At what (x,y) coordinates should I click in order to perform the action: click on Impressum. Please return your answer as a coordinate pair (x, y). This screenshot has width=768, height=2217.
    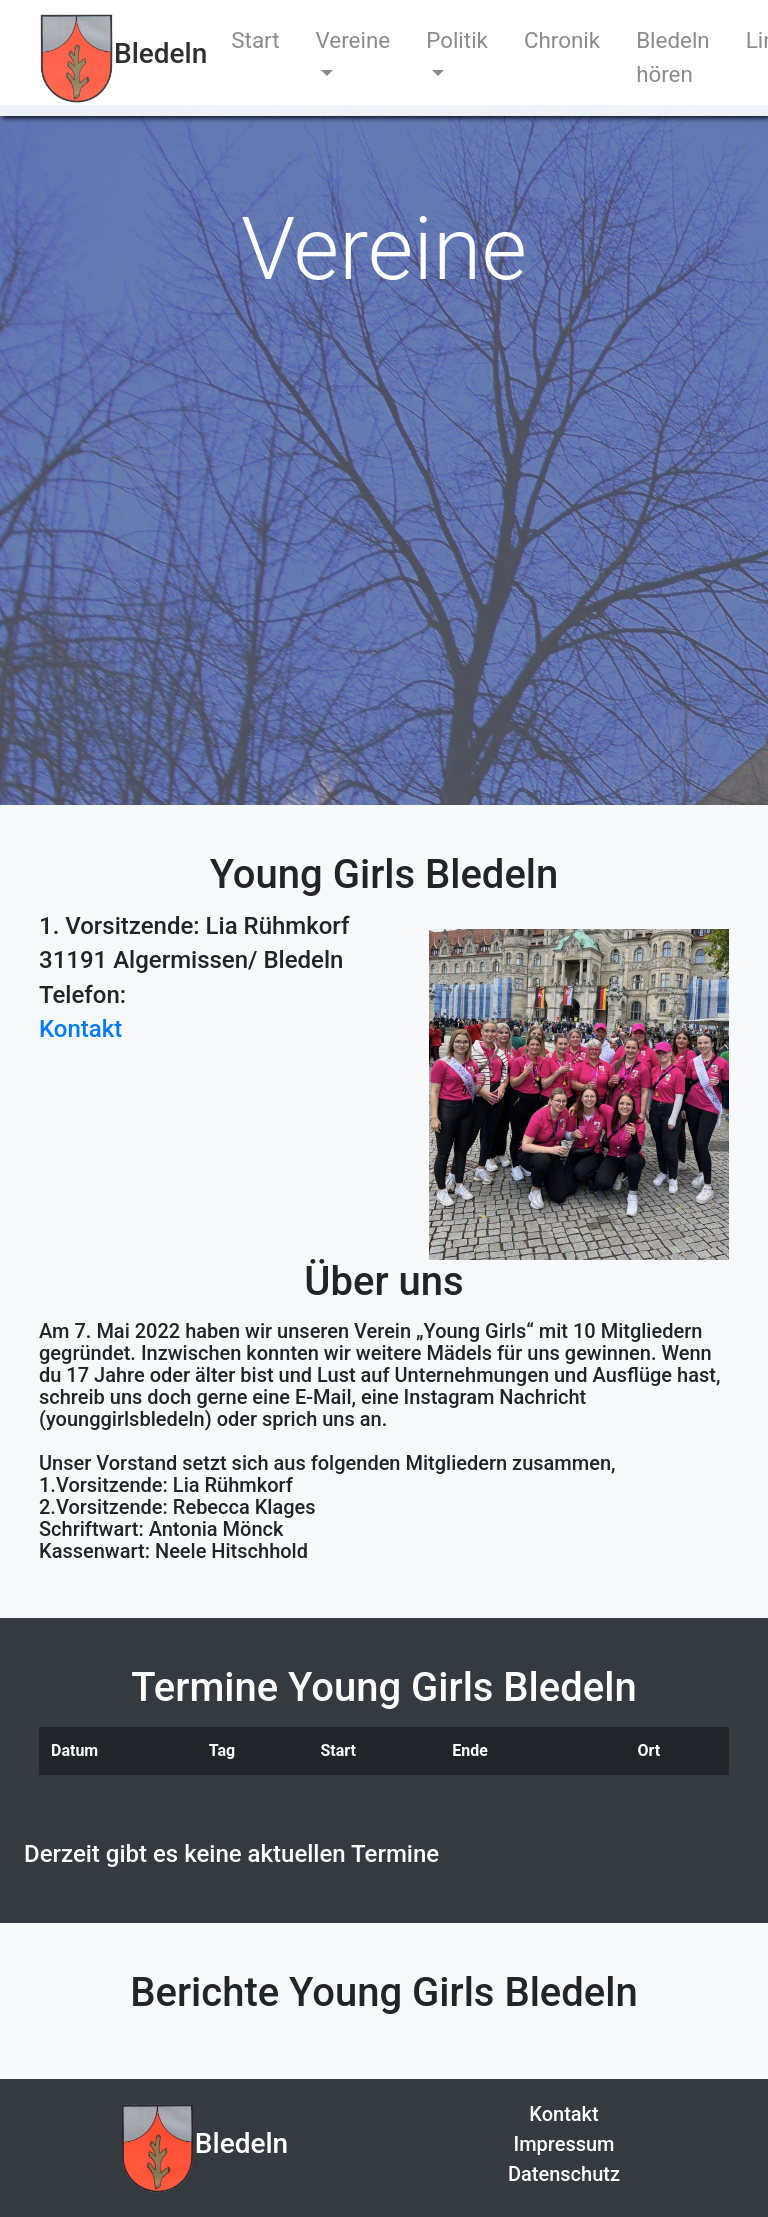
    Looking at the image, I should click on (563, 2144).